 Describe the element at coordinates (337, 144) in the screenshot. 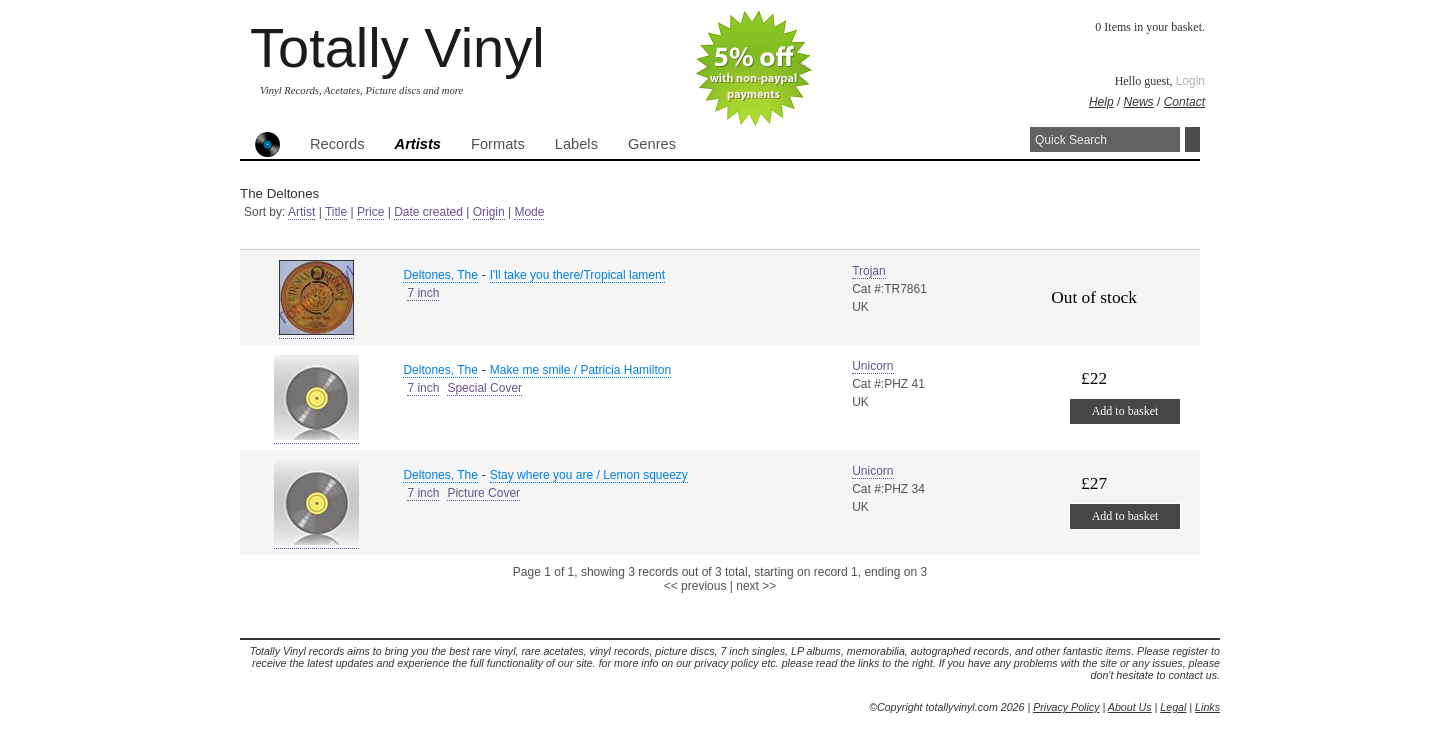

I see `Records` at that location.